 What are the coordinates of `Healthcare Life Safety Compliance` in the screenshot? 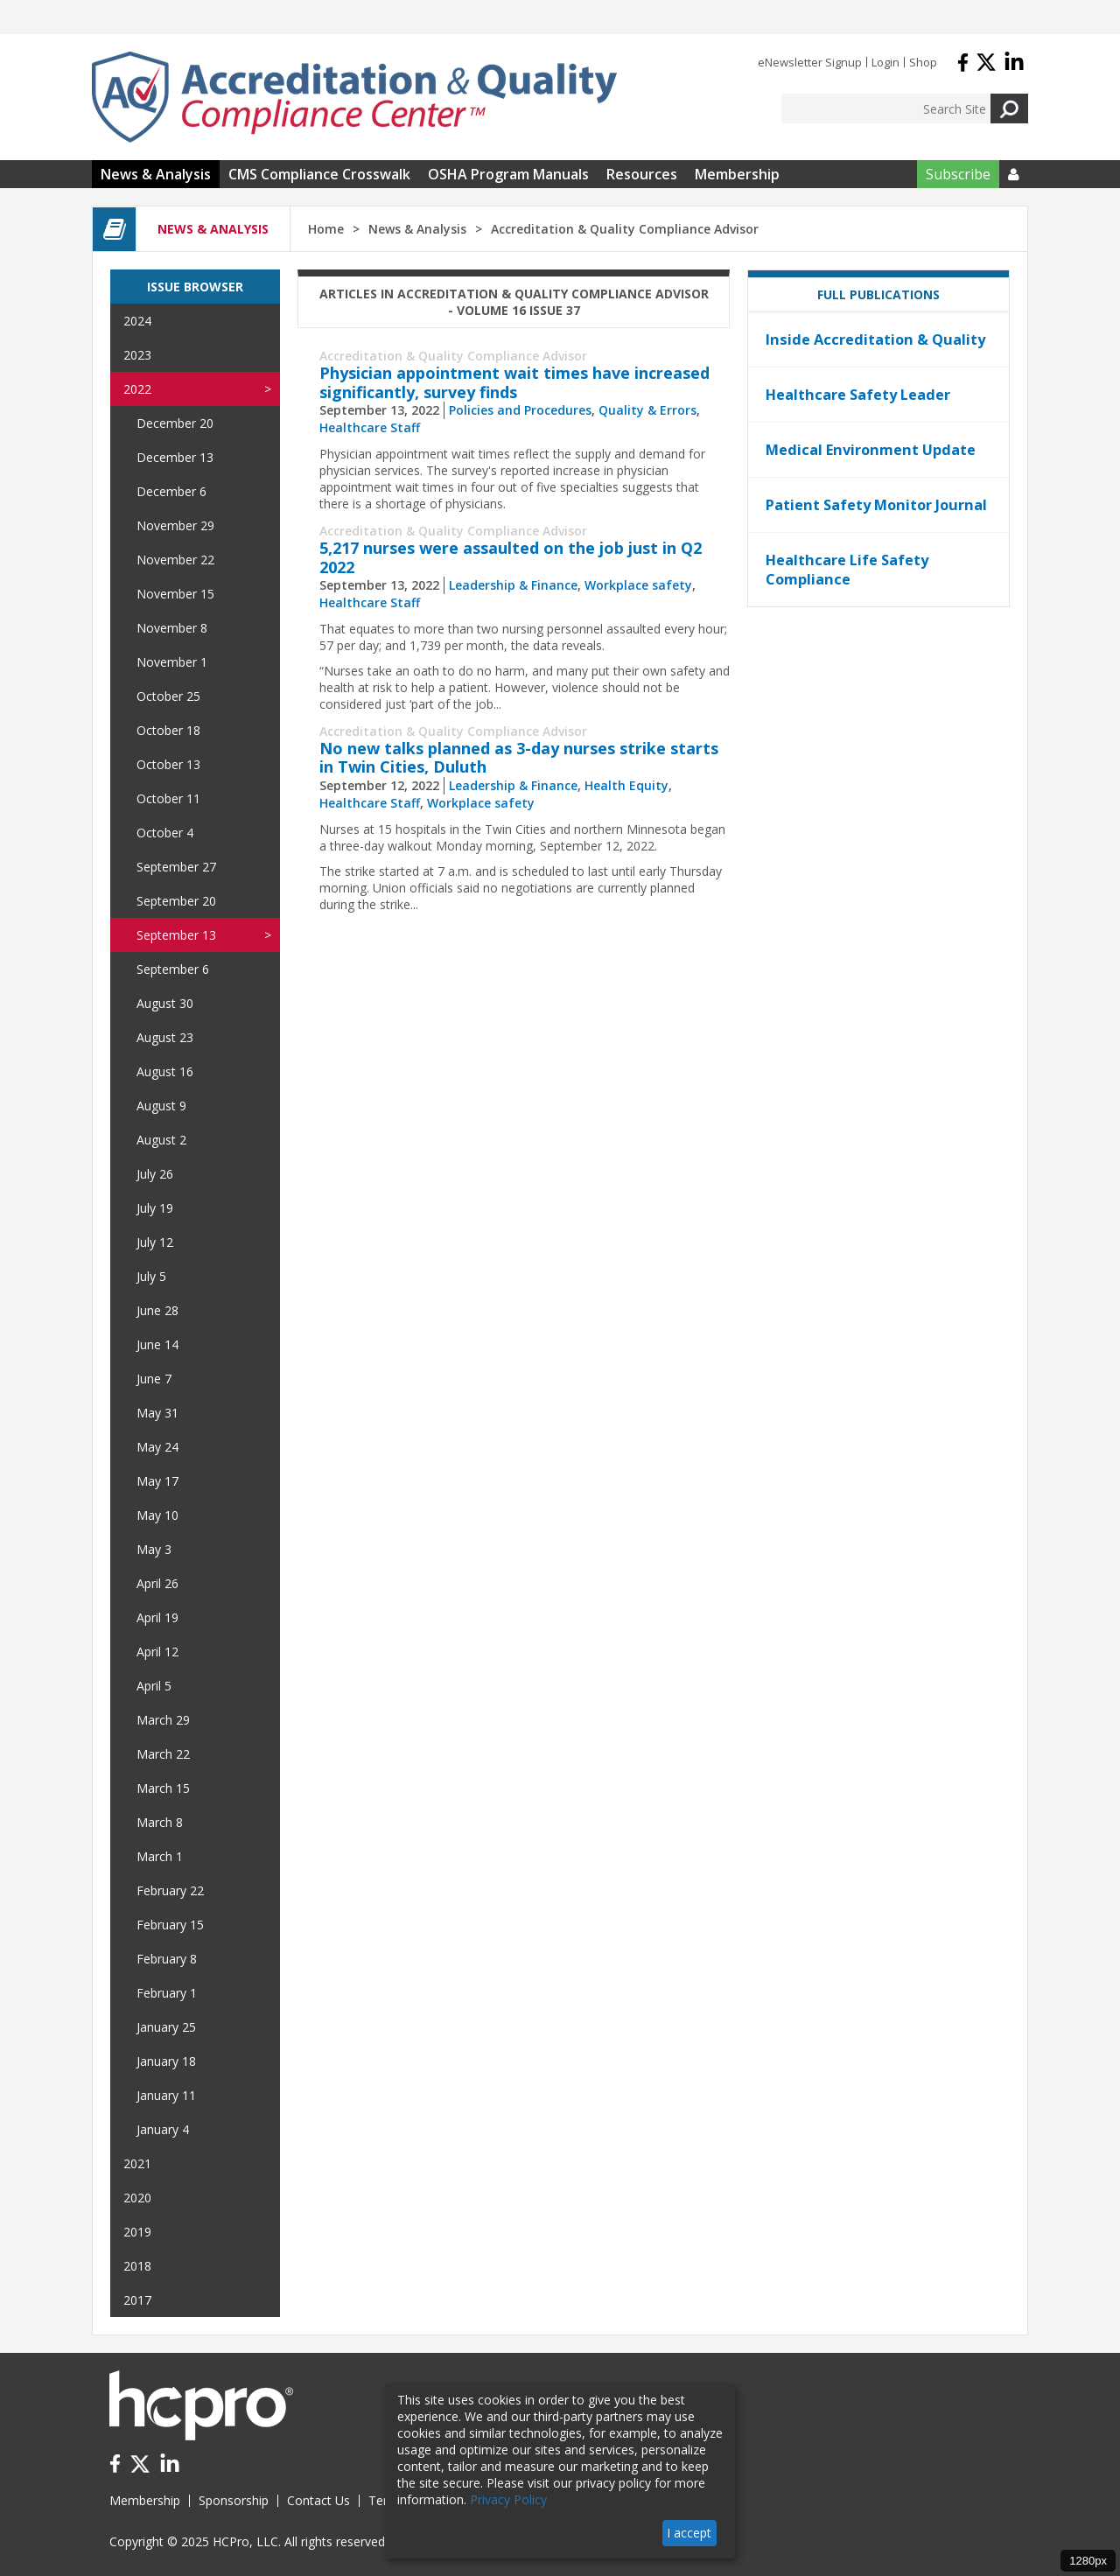 It's located at (847, 569).